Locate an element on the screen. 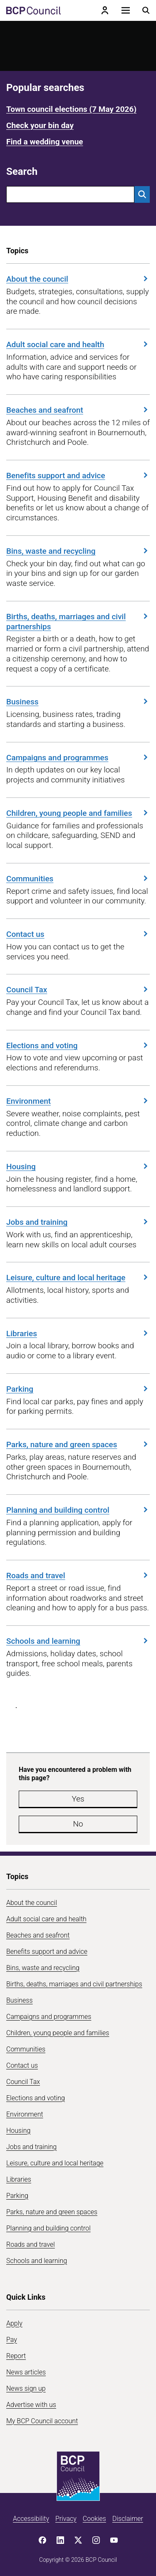 The height and width of the screenshot is (2576, 156). Planning and building control is located at coordinates (78, 1510).